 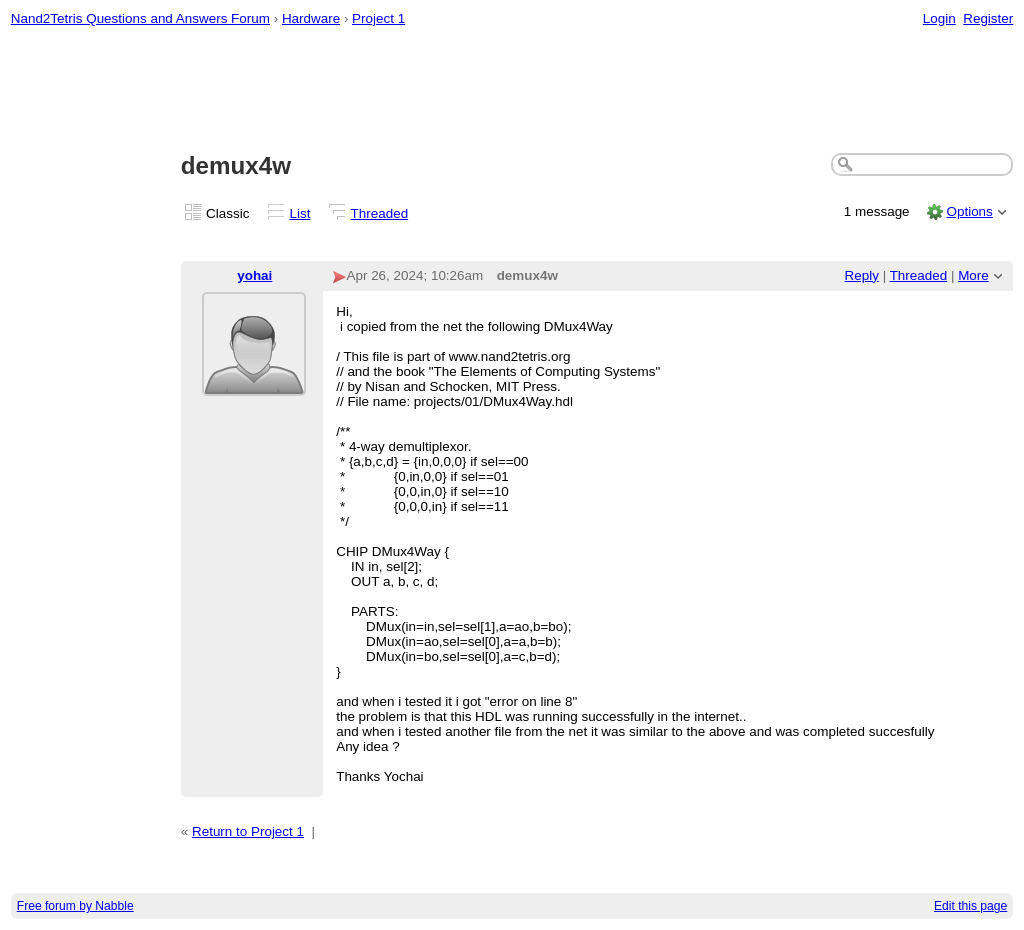 What do you see at coordinates (248, 831) in the screenshot?
I see `Return to Project 1` at bounding box center [248, 831].